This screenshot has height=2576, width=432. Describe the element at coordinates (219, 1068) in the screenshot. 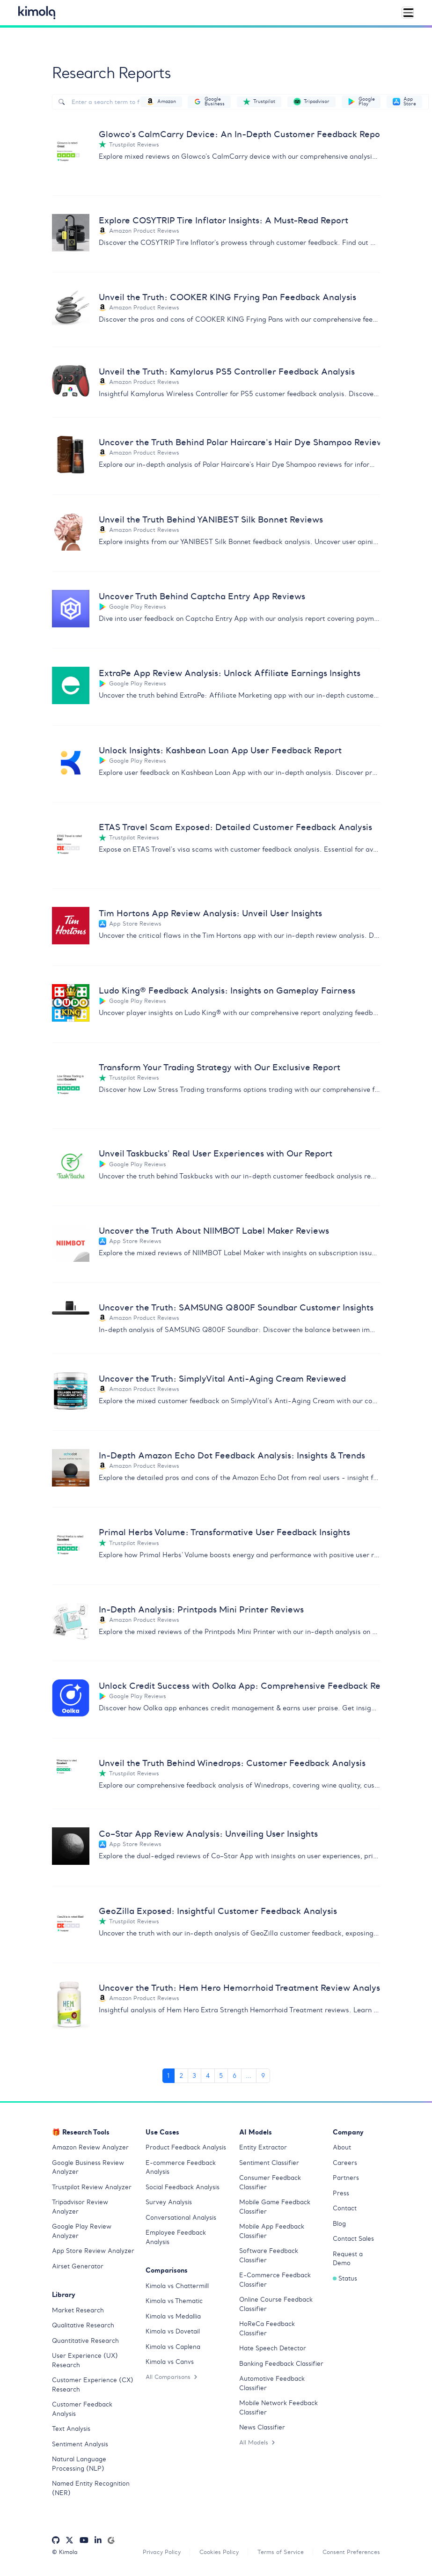

I see `Transform Your Trading Strategy with Our Exclusive Report` at that location.